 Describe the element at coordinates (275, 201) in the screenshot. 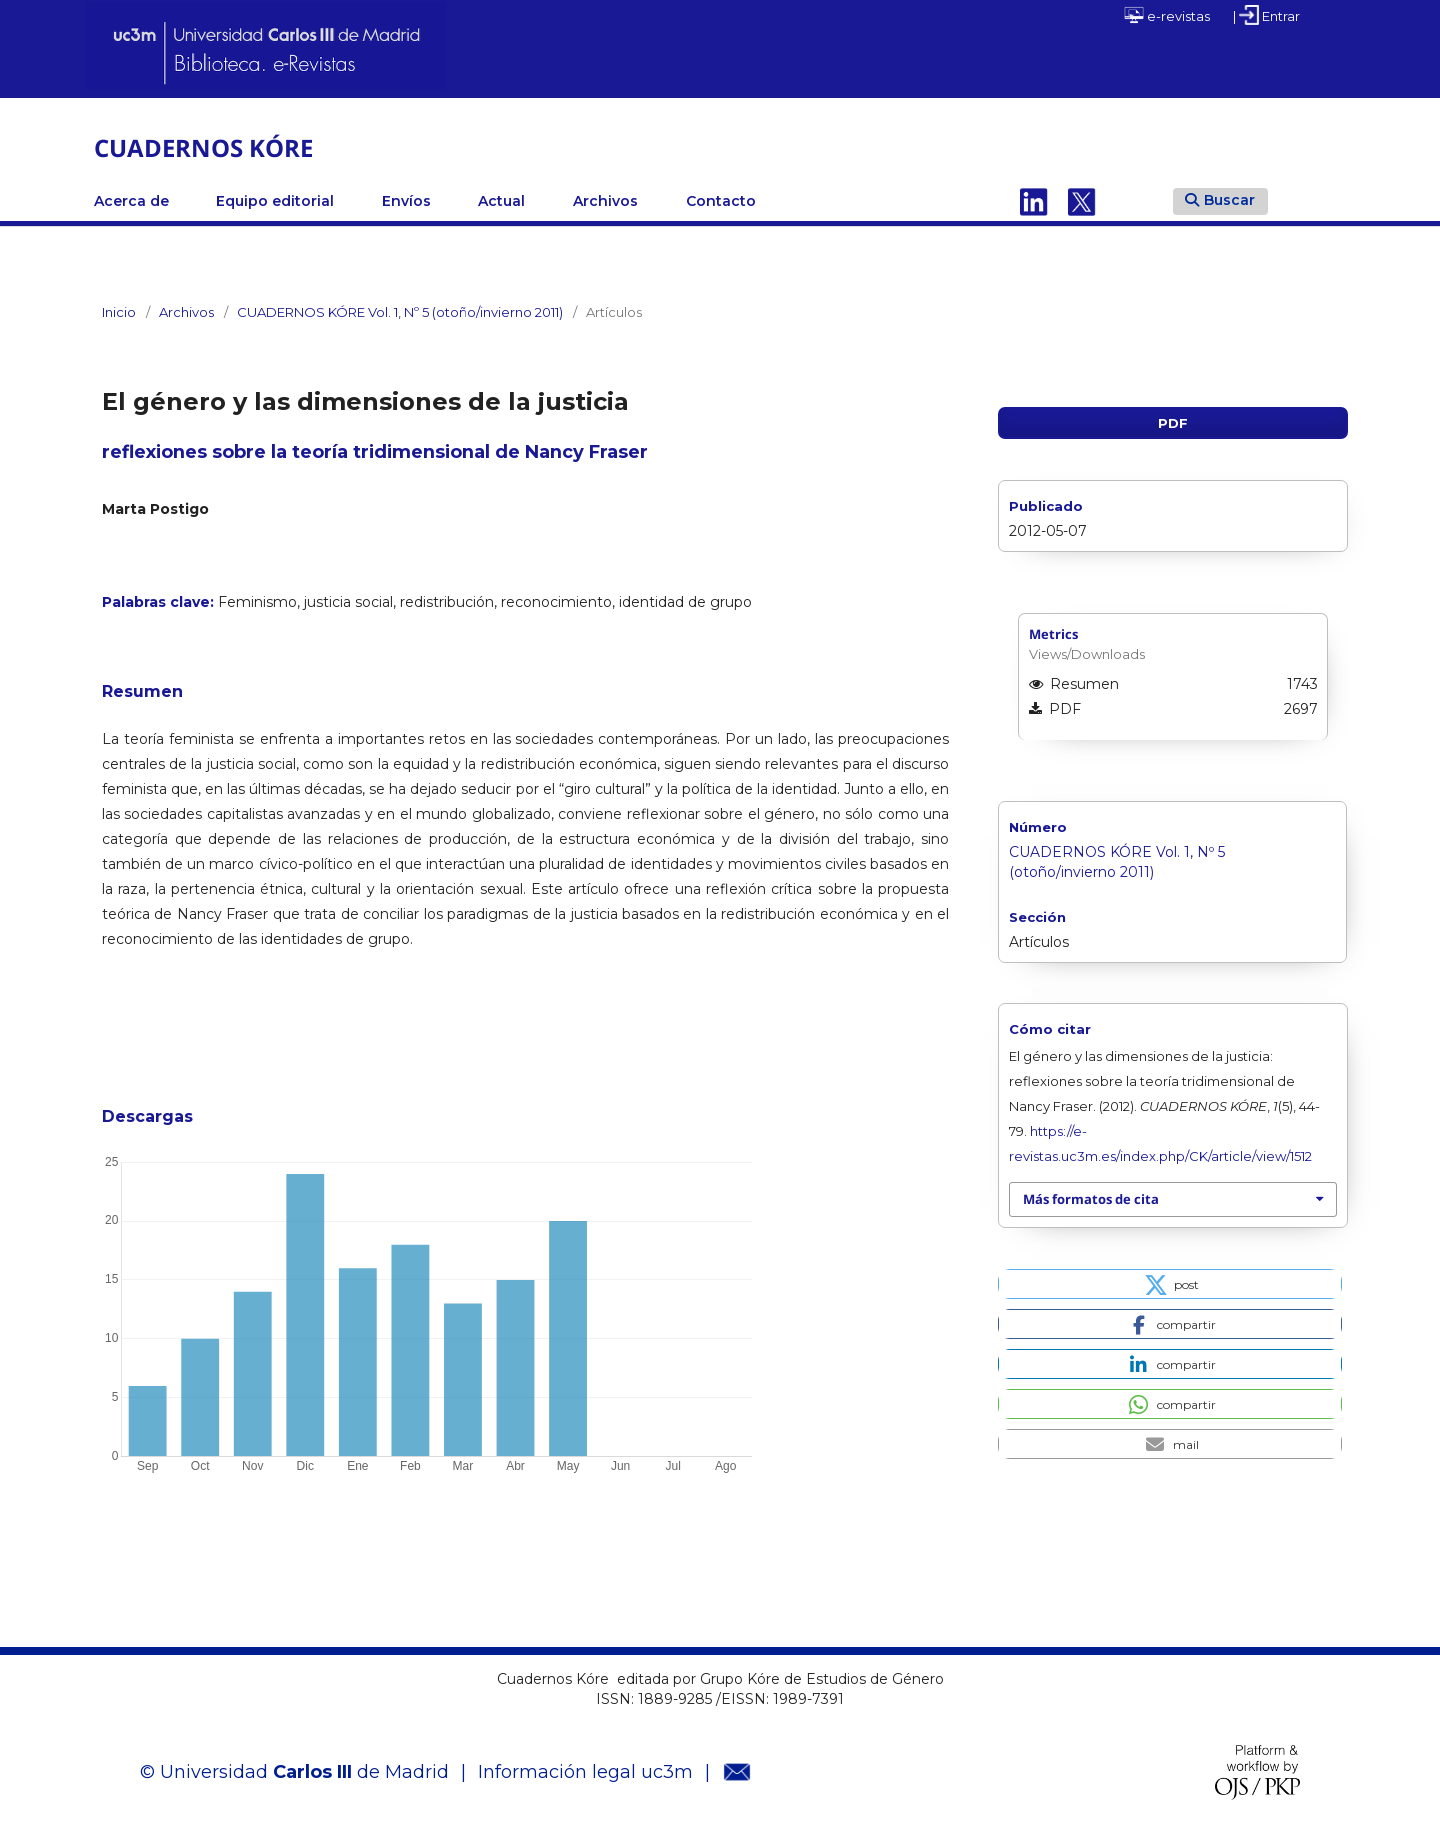

I see `Equipo editorial` at that location.